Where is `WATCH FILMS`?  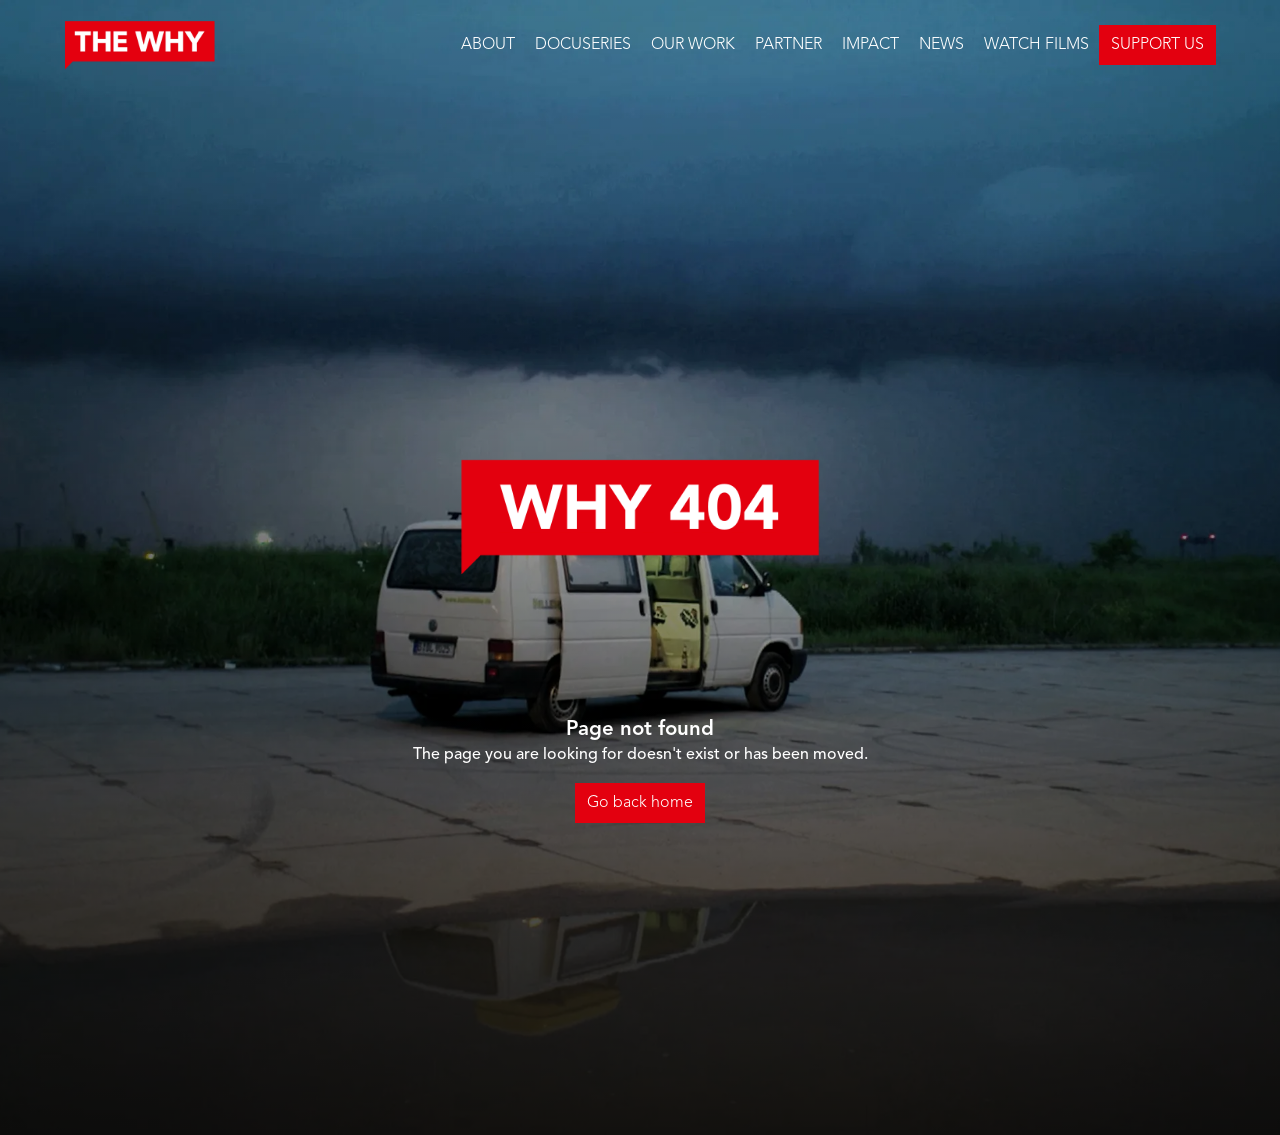 WATCH FILMS is located at coordinates (1036, 45).